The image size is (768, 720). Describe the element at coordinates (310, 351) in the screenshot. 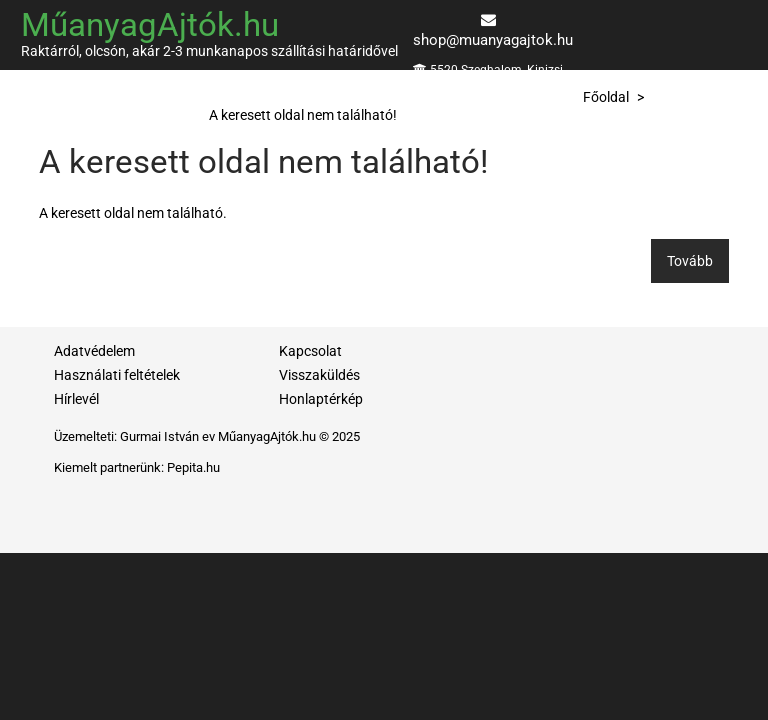

I see `Kapcsolat` at that location.